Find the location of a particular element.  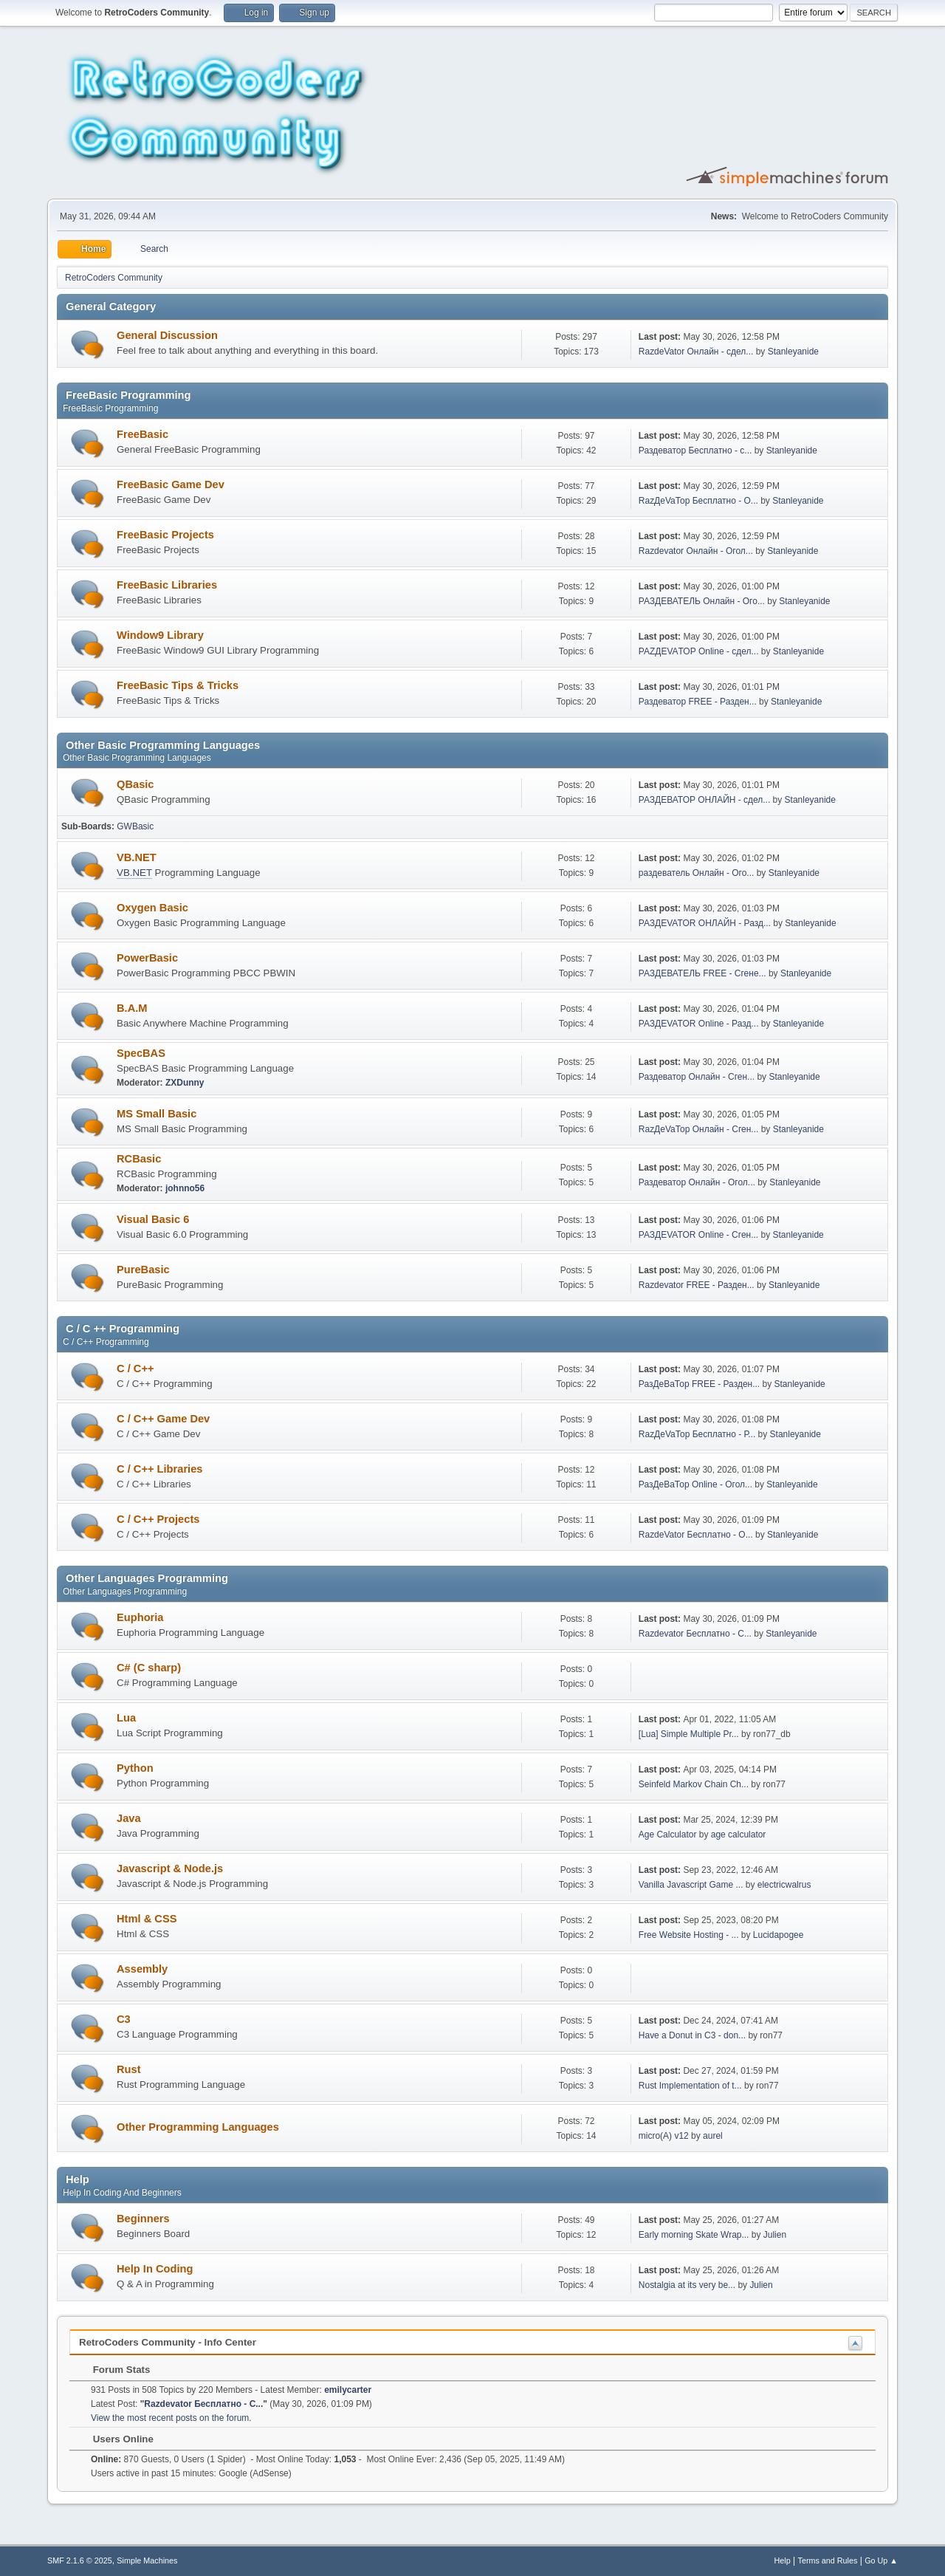

Раздеватор Онлайн - Сген... is located at coordinates (697, 1077).